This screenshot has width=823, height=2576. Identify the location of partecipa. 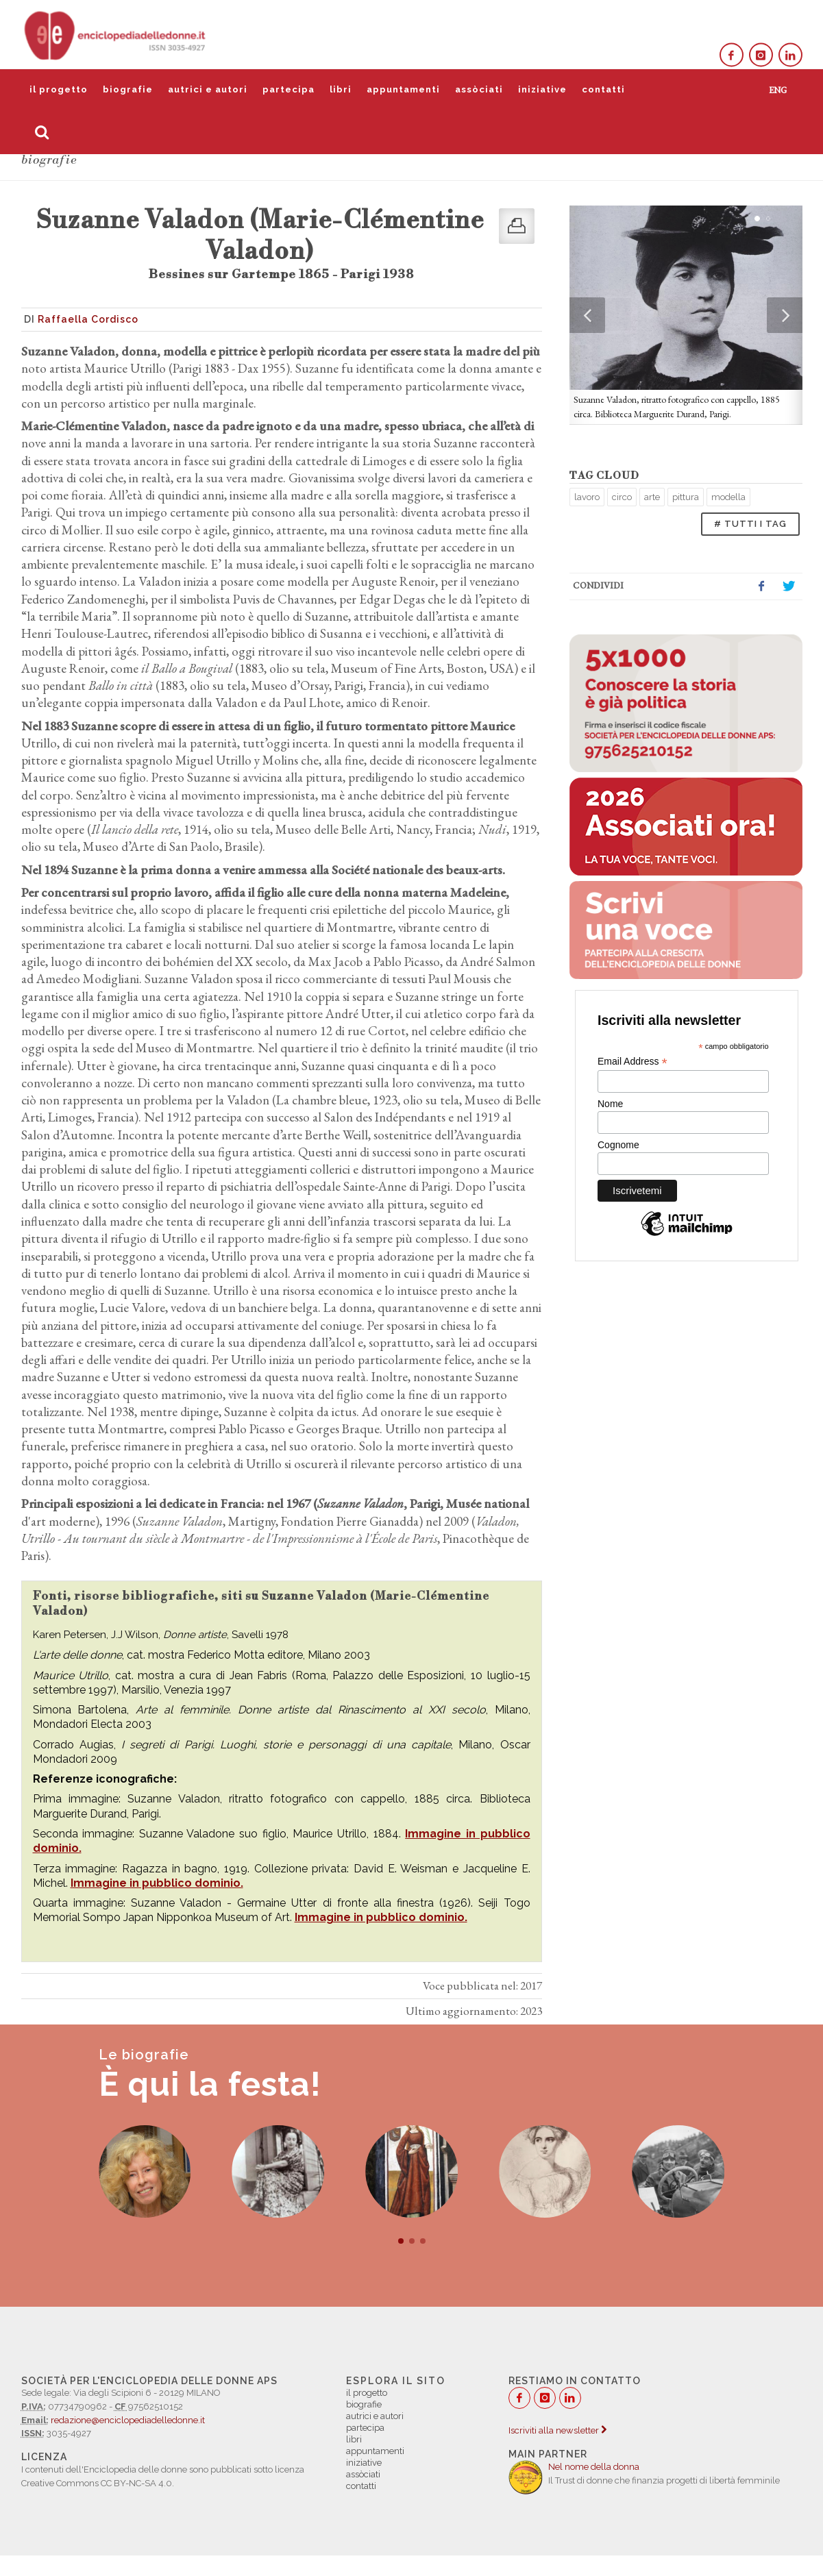
(288, 89).